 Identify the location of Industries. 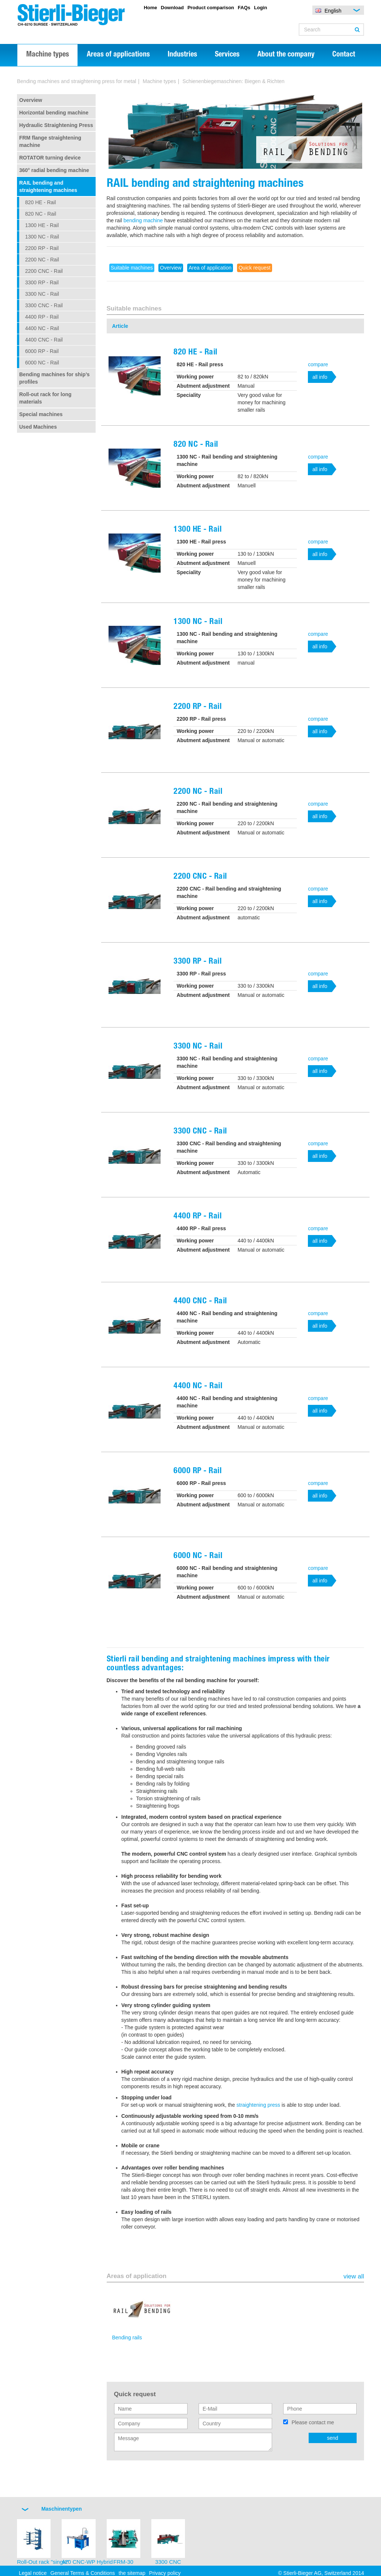
(182, 55).